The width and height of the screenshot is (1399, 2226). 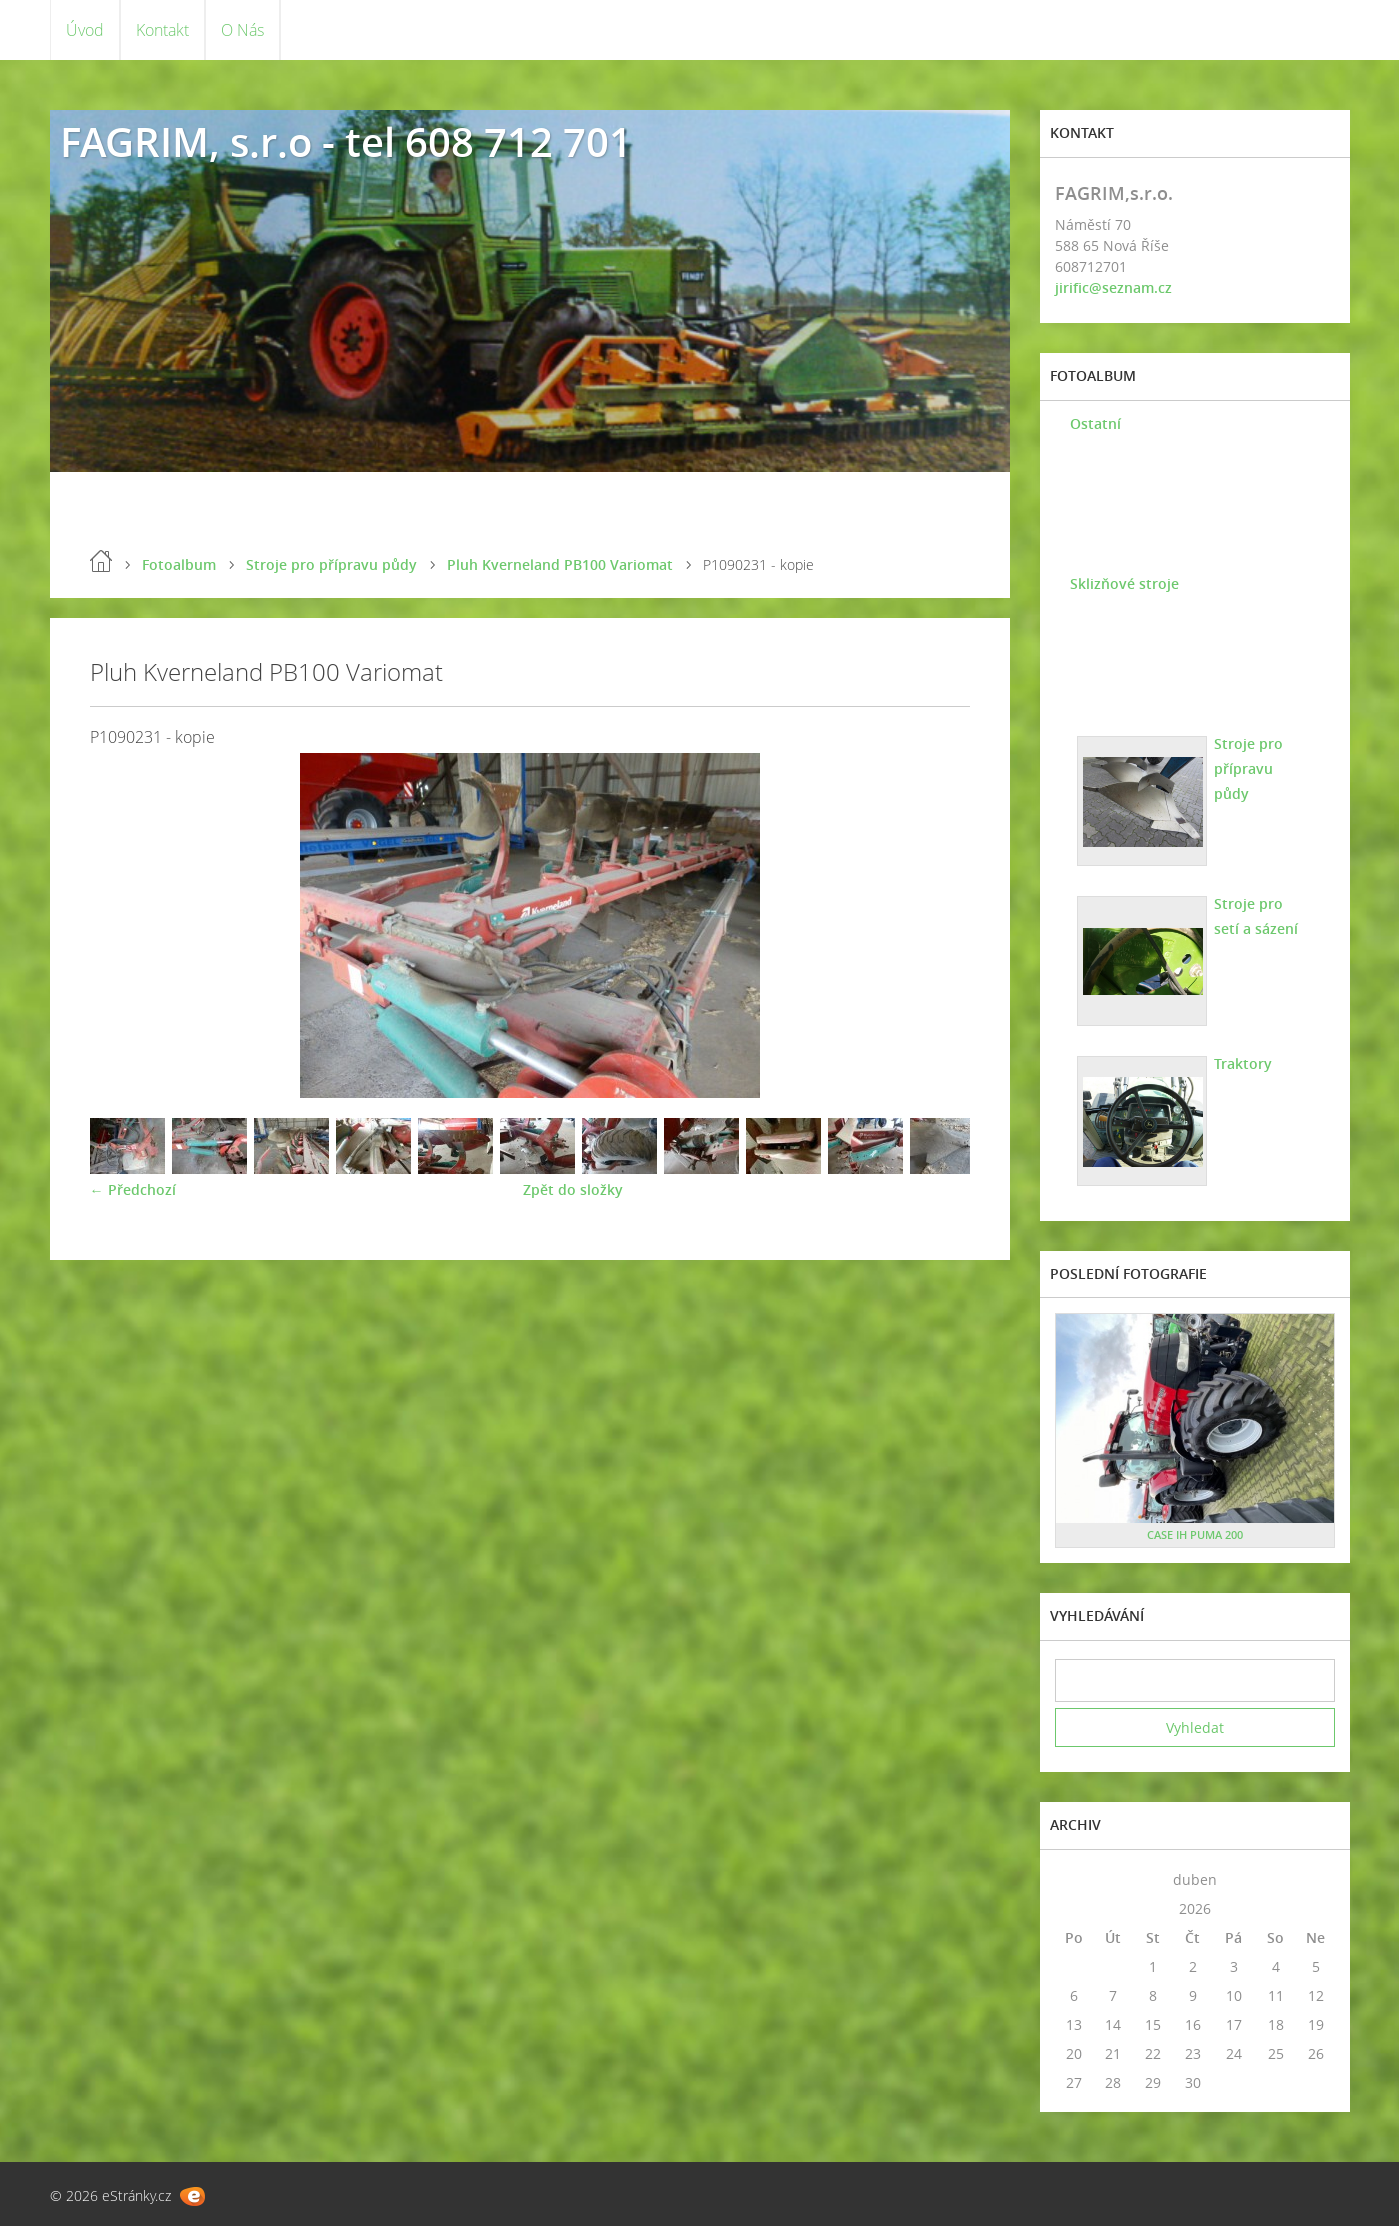 I want to click on ← Předchozí, so click(x=133, y=1189).